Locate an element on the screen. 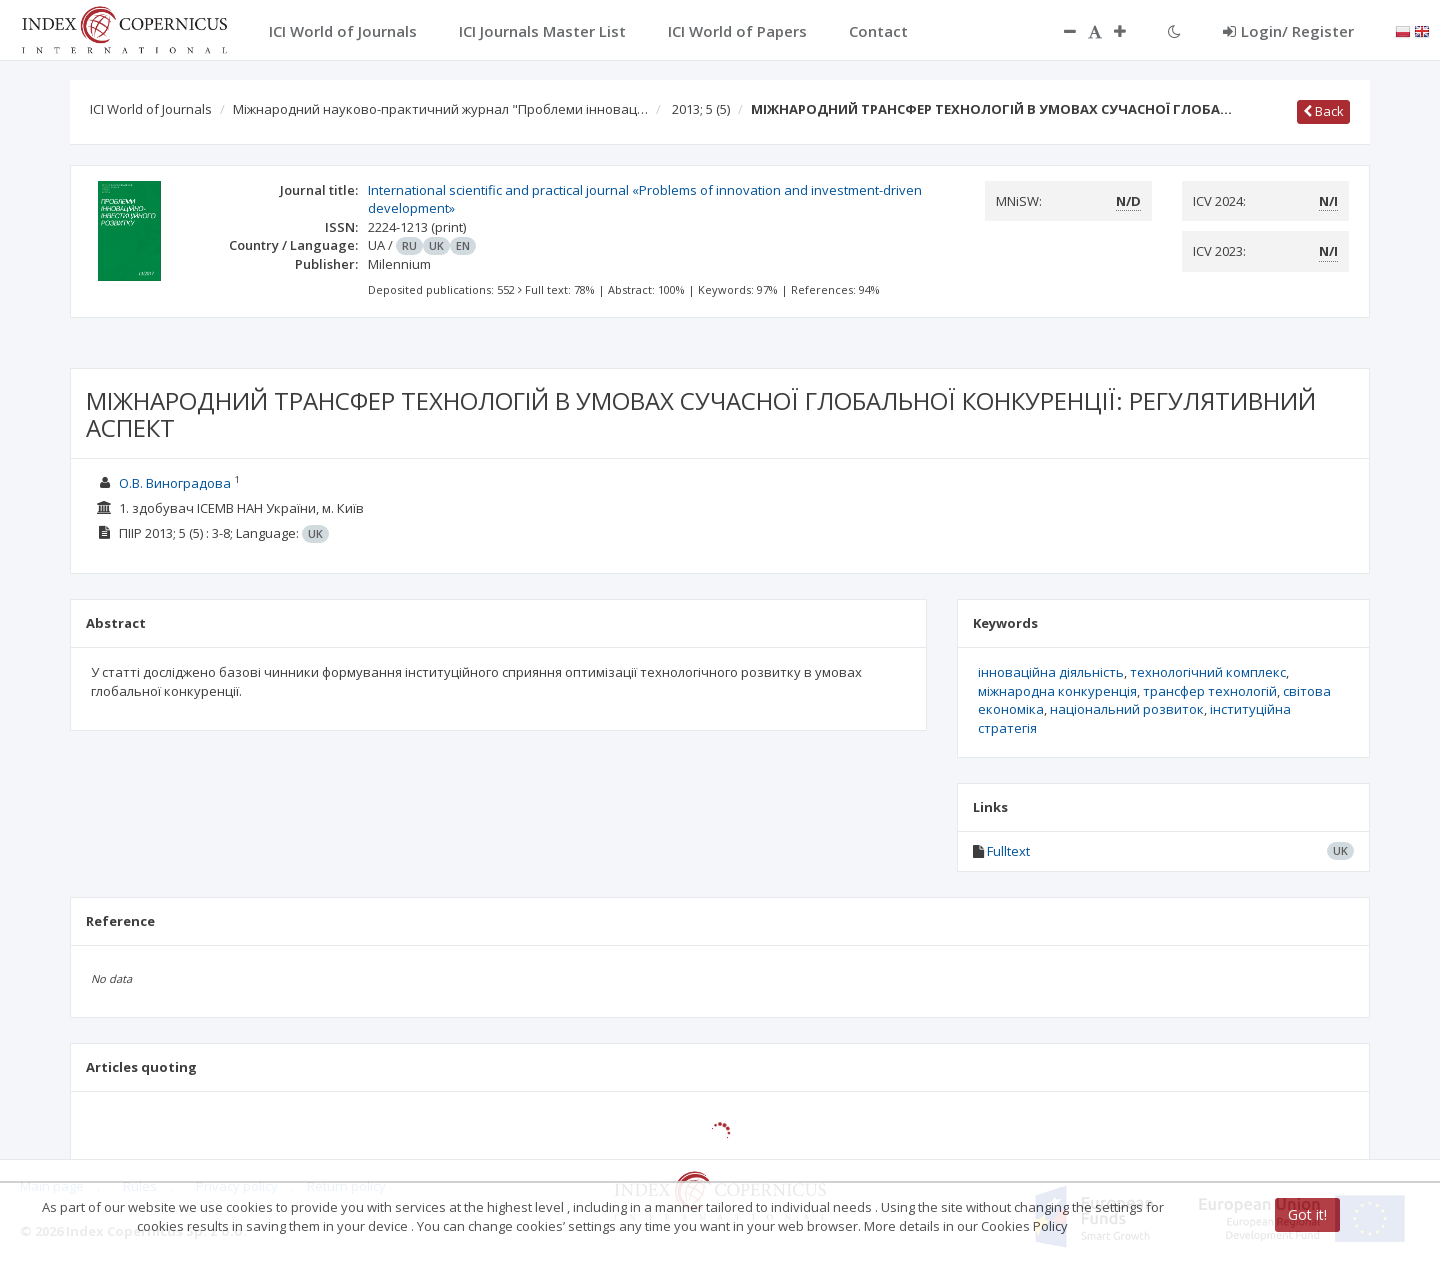  національний розвиток is located at coordinates (1127, 709).